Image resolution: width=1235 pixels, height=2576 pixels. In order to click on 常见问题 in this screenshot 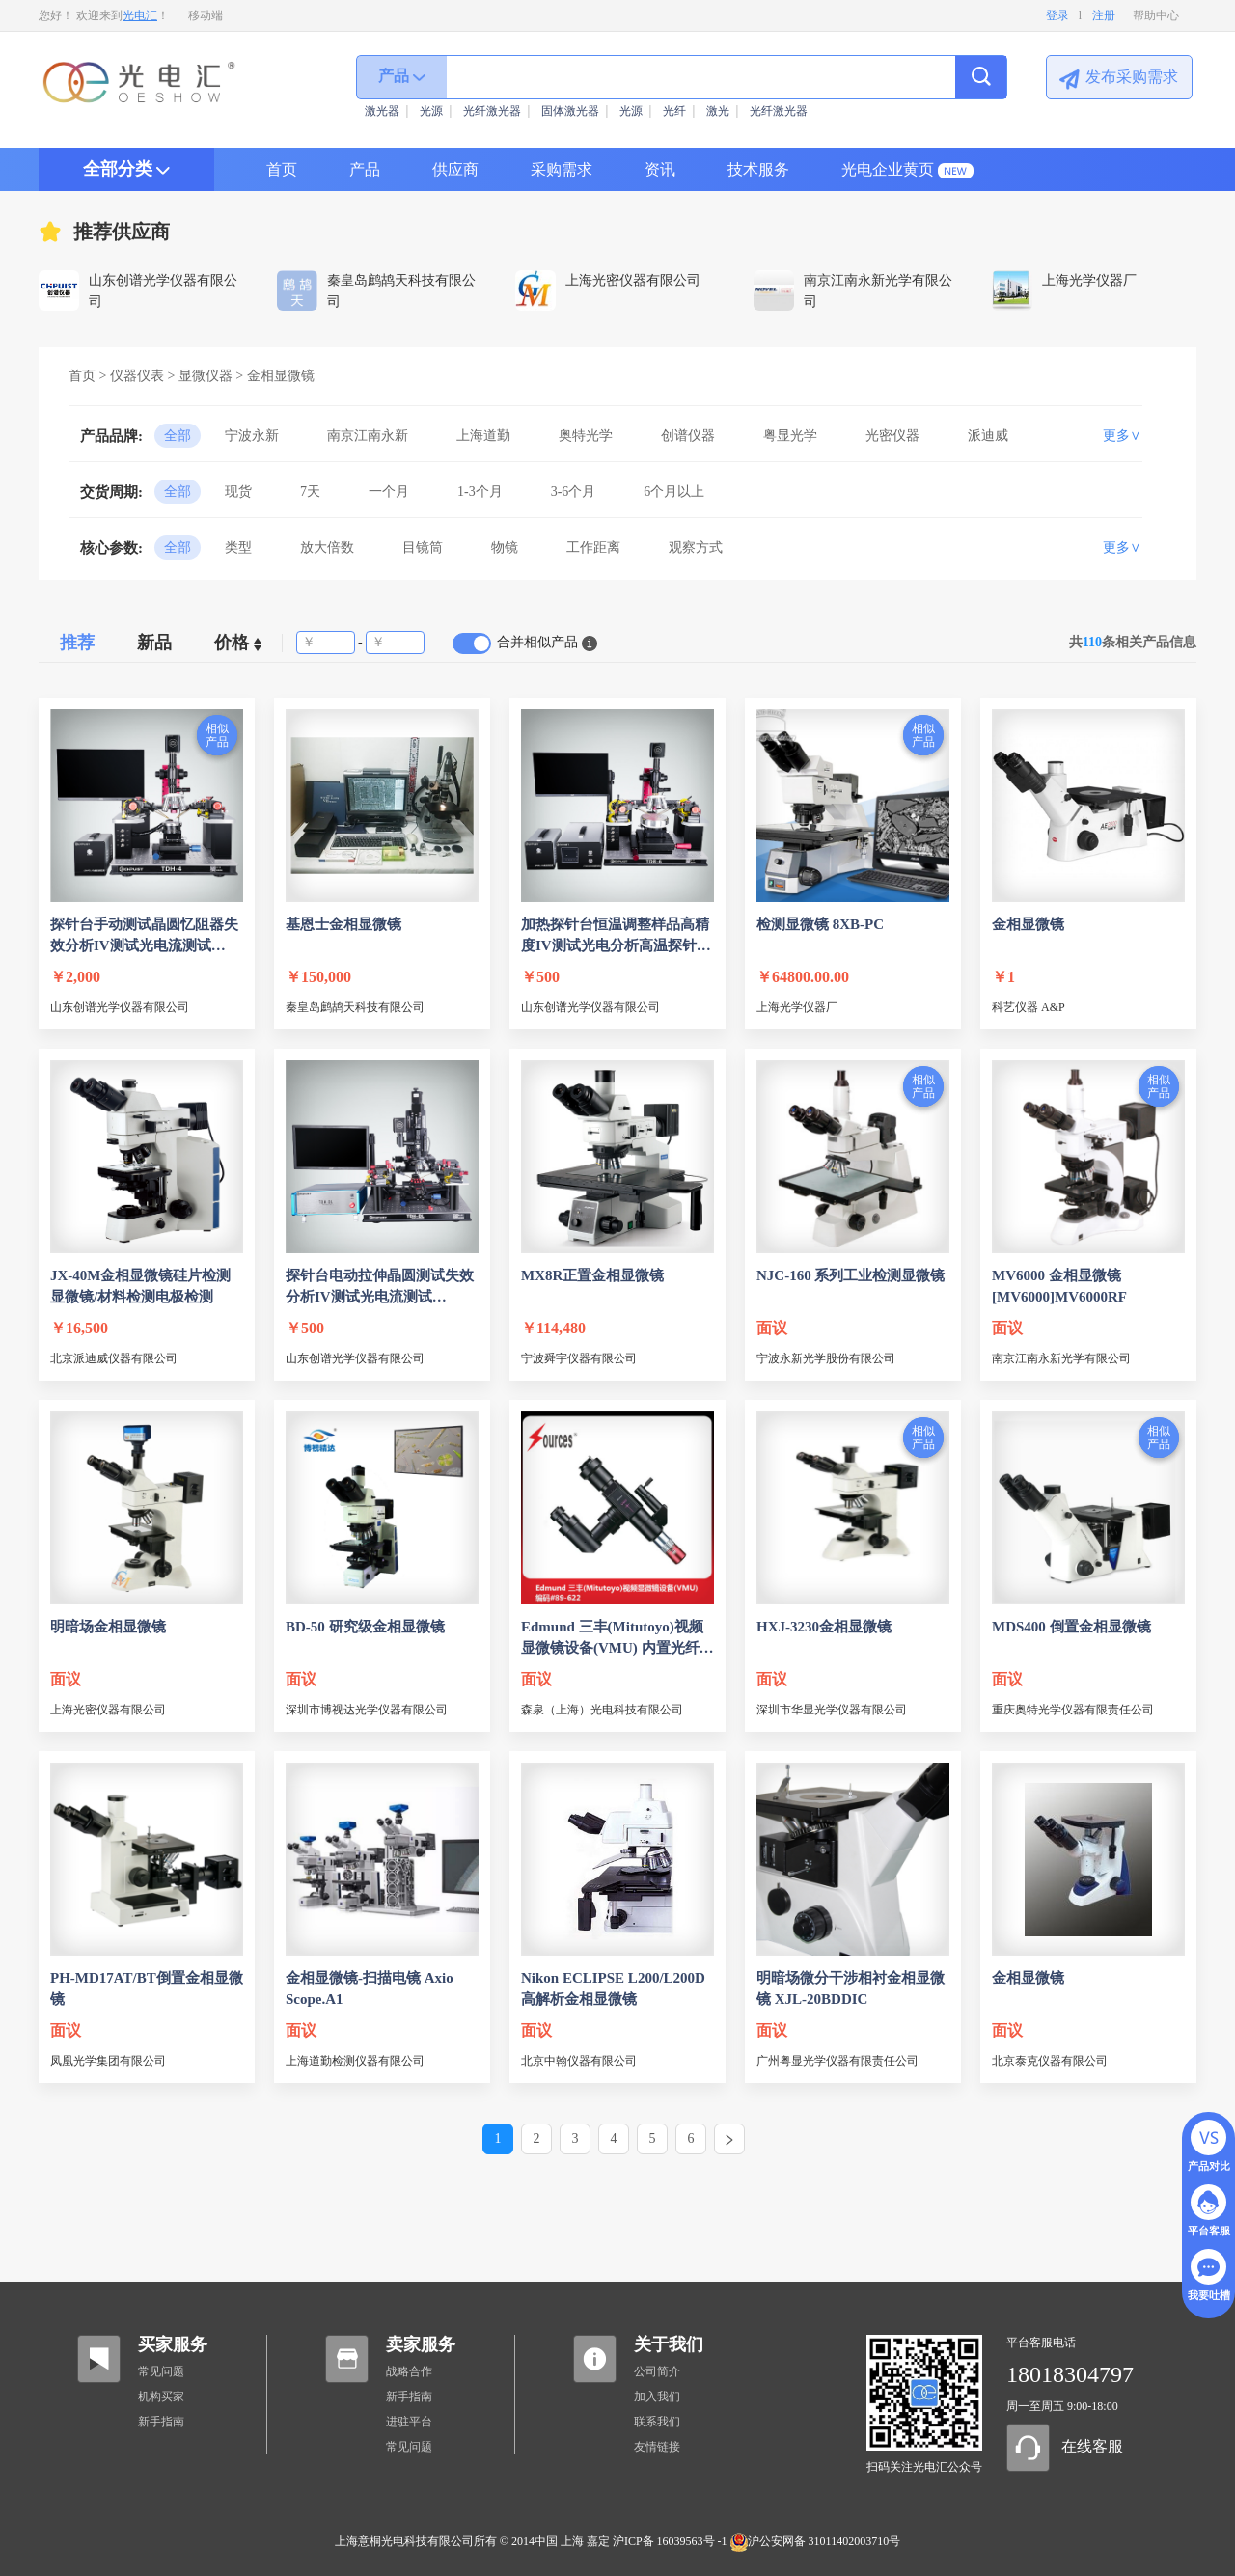, I will do `click(161, 2371)`.